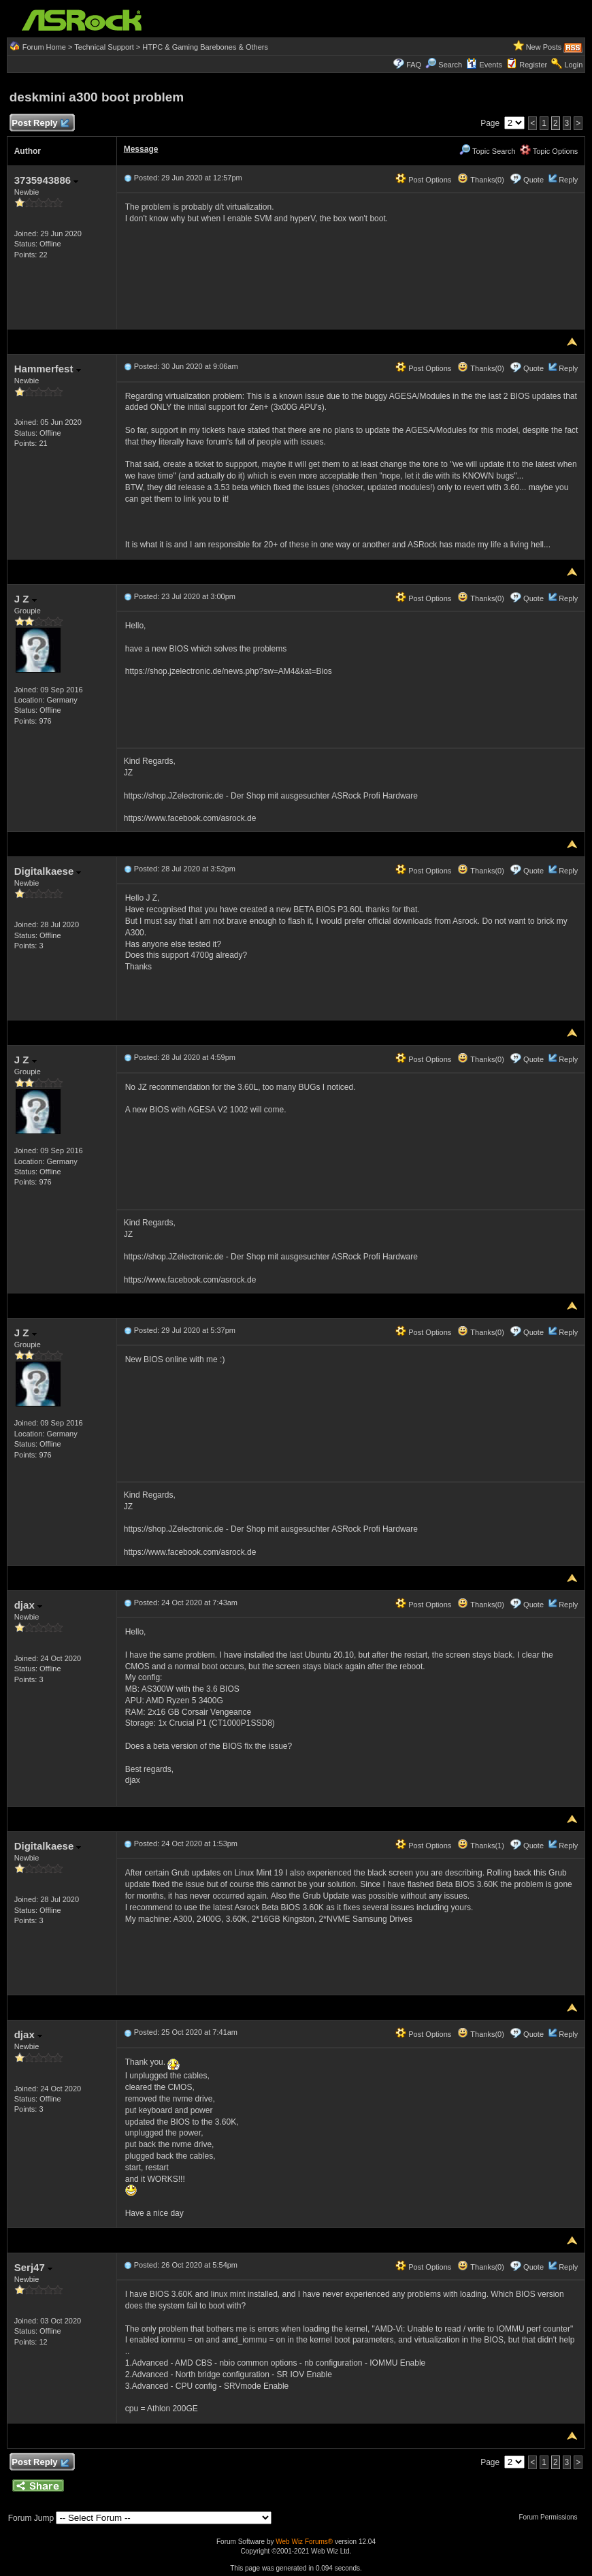 The image size is (592, 2576). What do you see at coordinates (568, 180) in the screenshot?
I see `Reply` at bounding box center [568, 180].